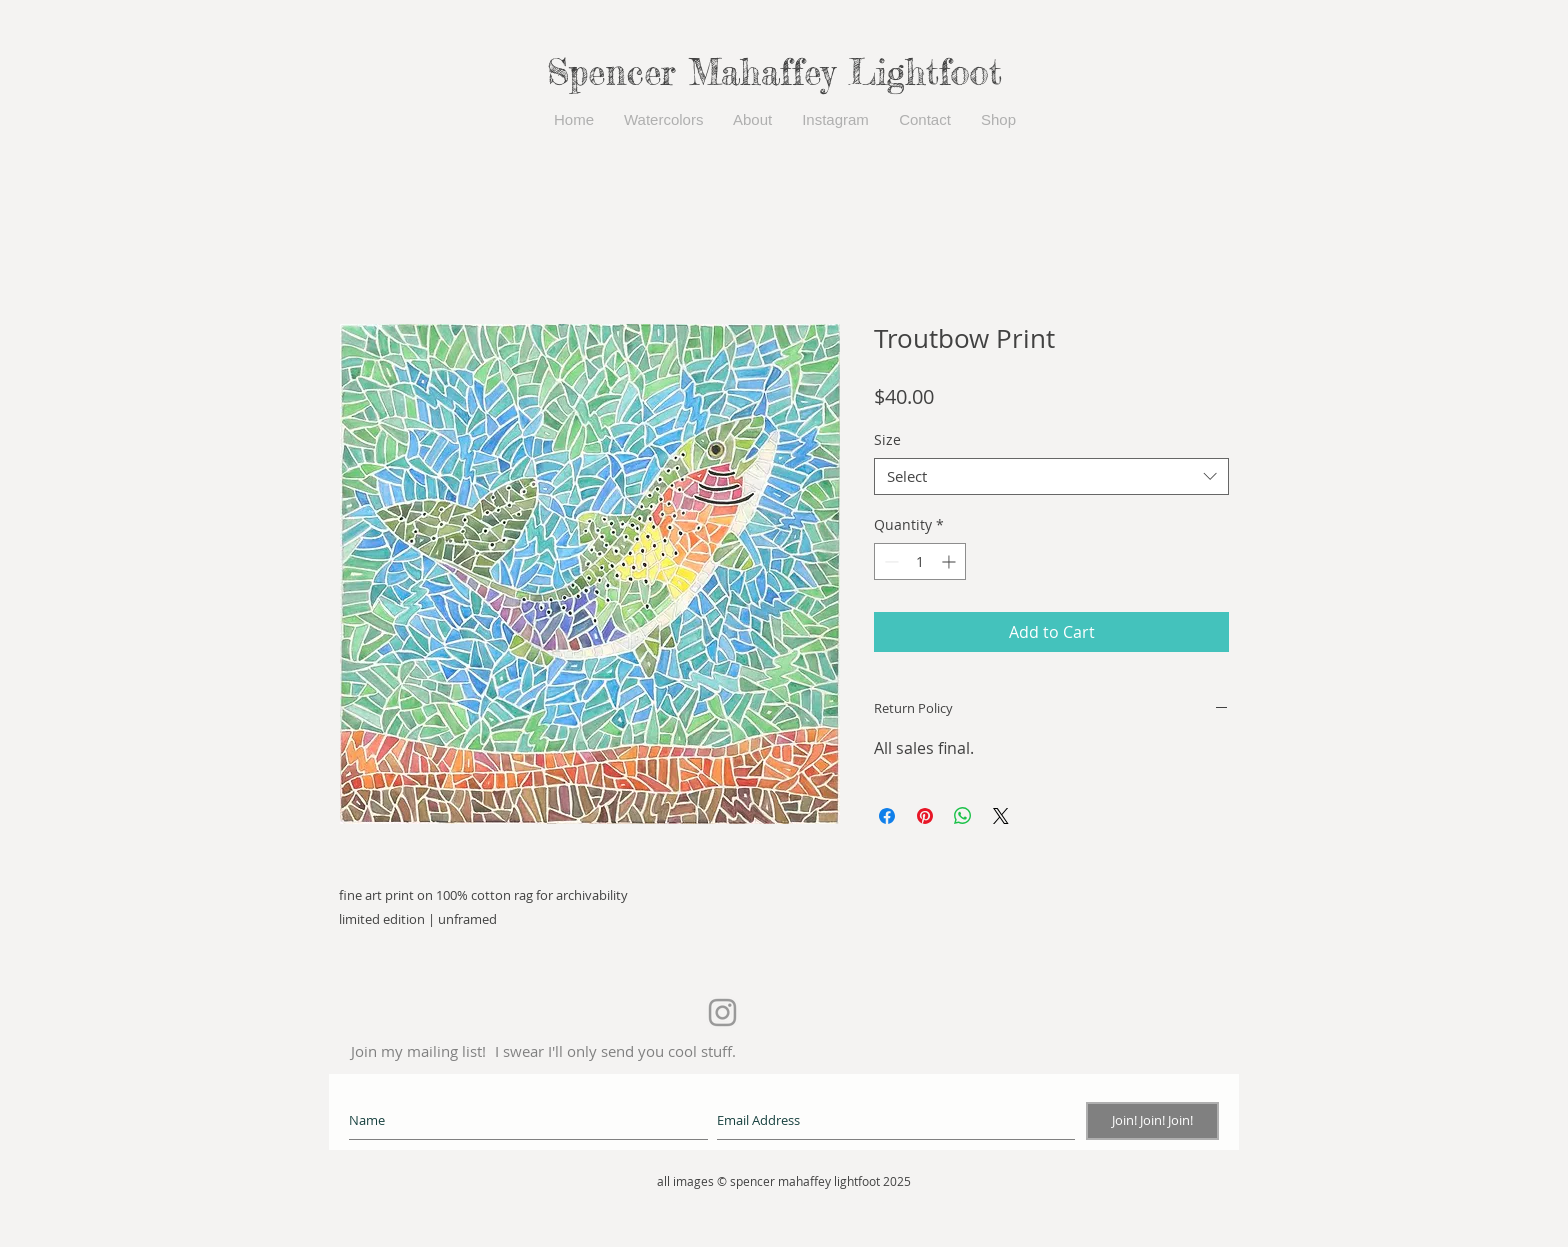 This screenshot has width=1568, height=1247. I want to click on [Decrement], so click(889, 561).